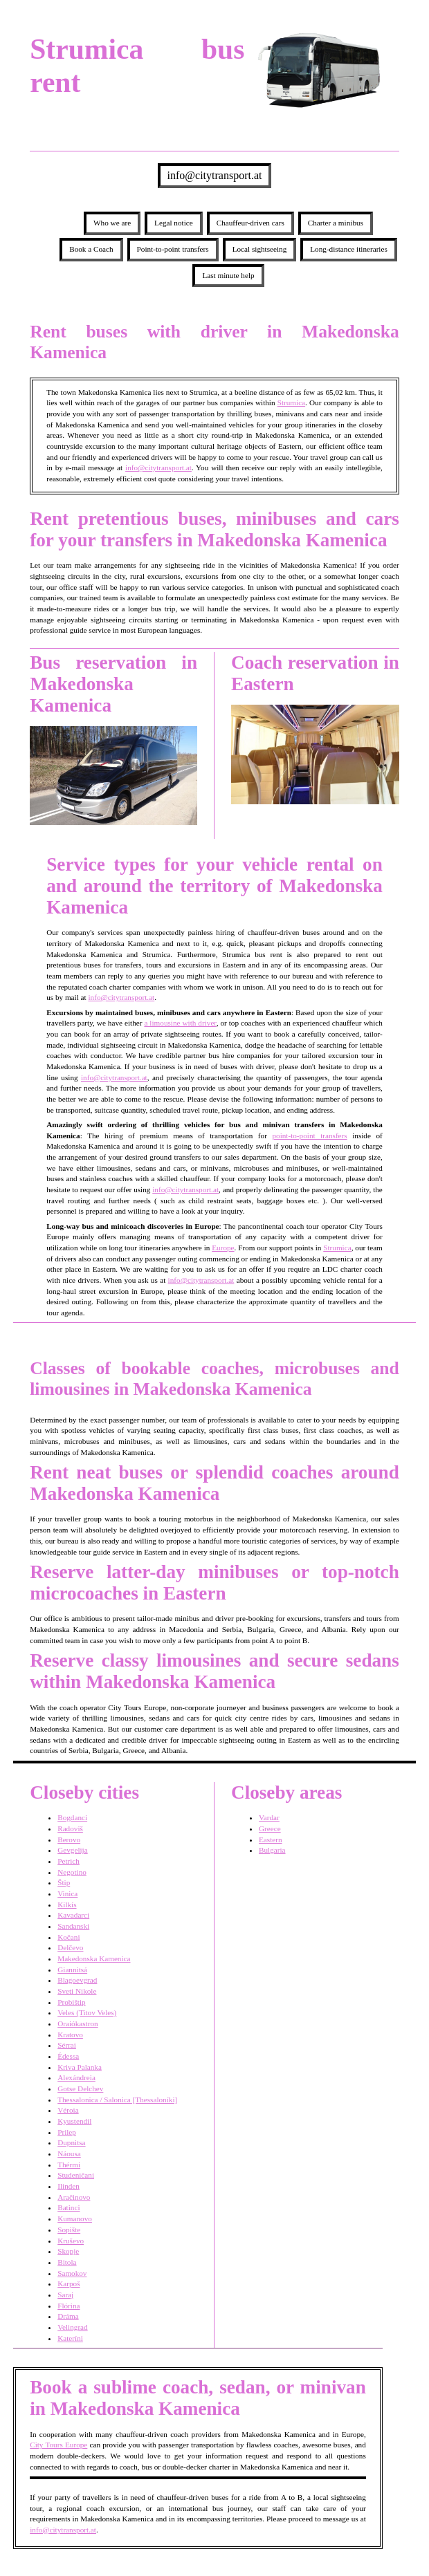 The width and height of the screenshot is (429, 2576). Describe the element at coordinates (66, 2132) in the screenshot. I see `Prilep` at that location.